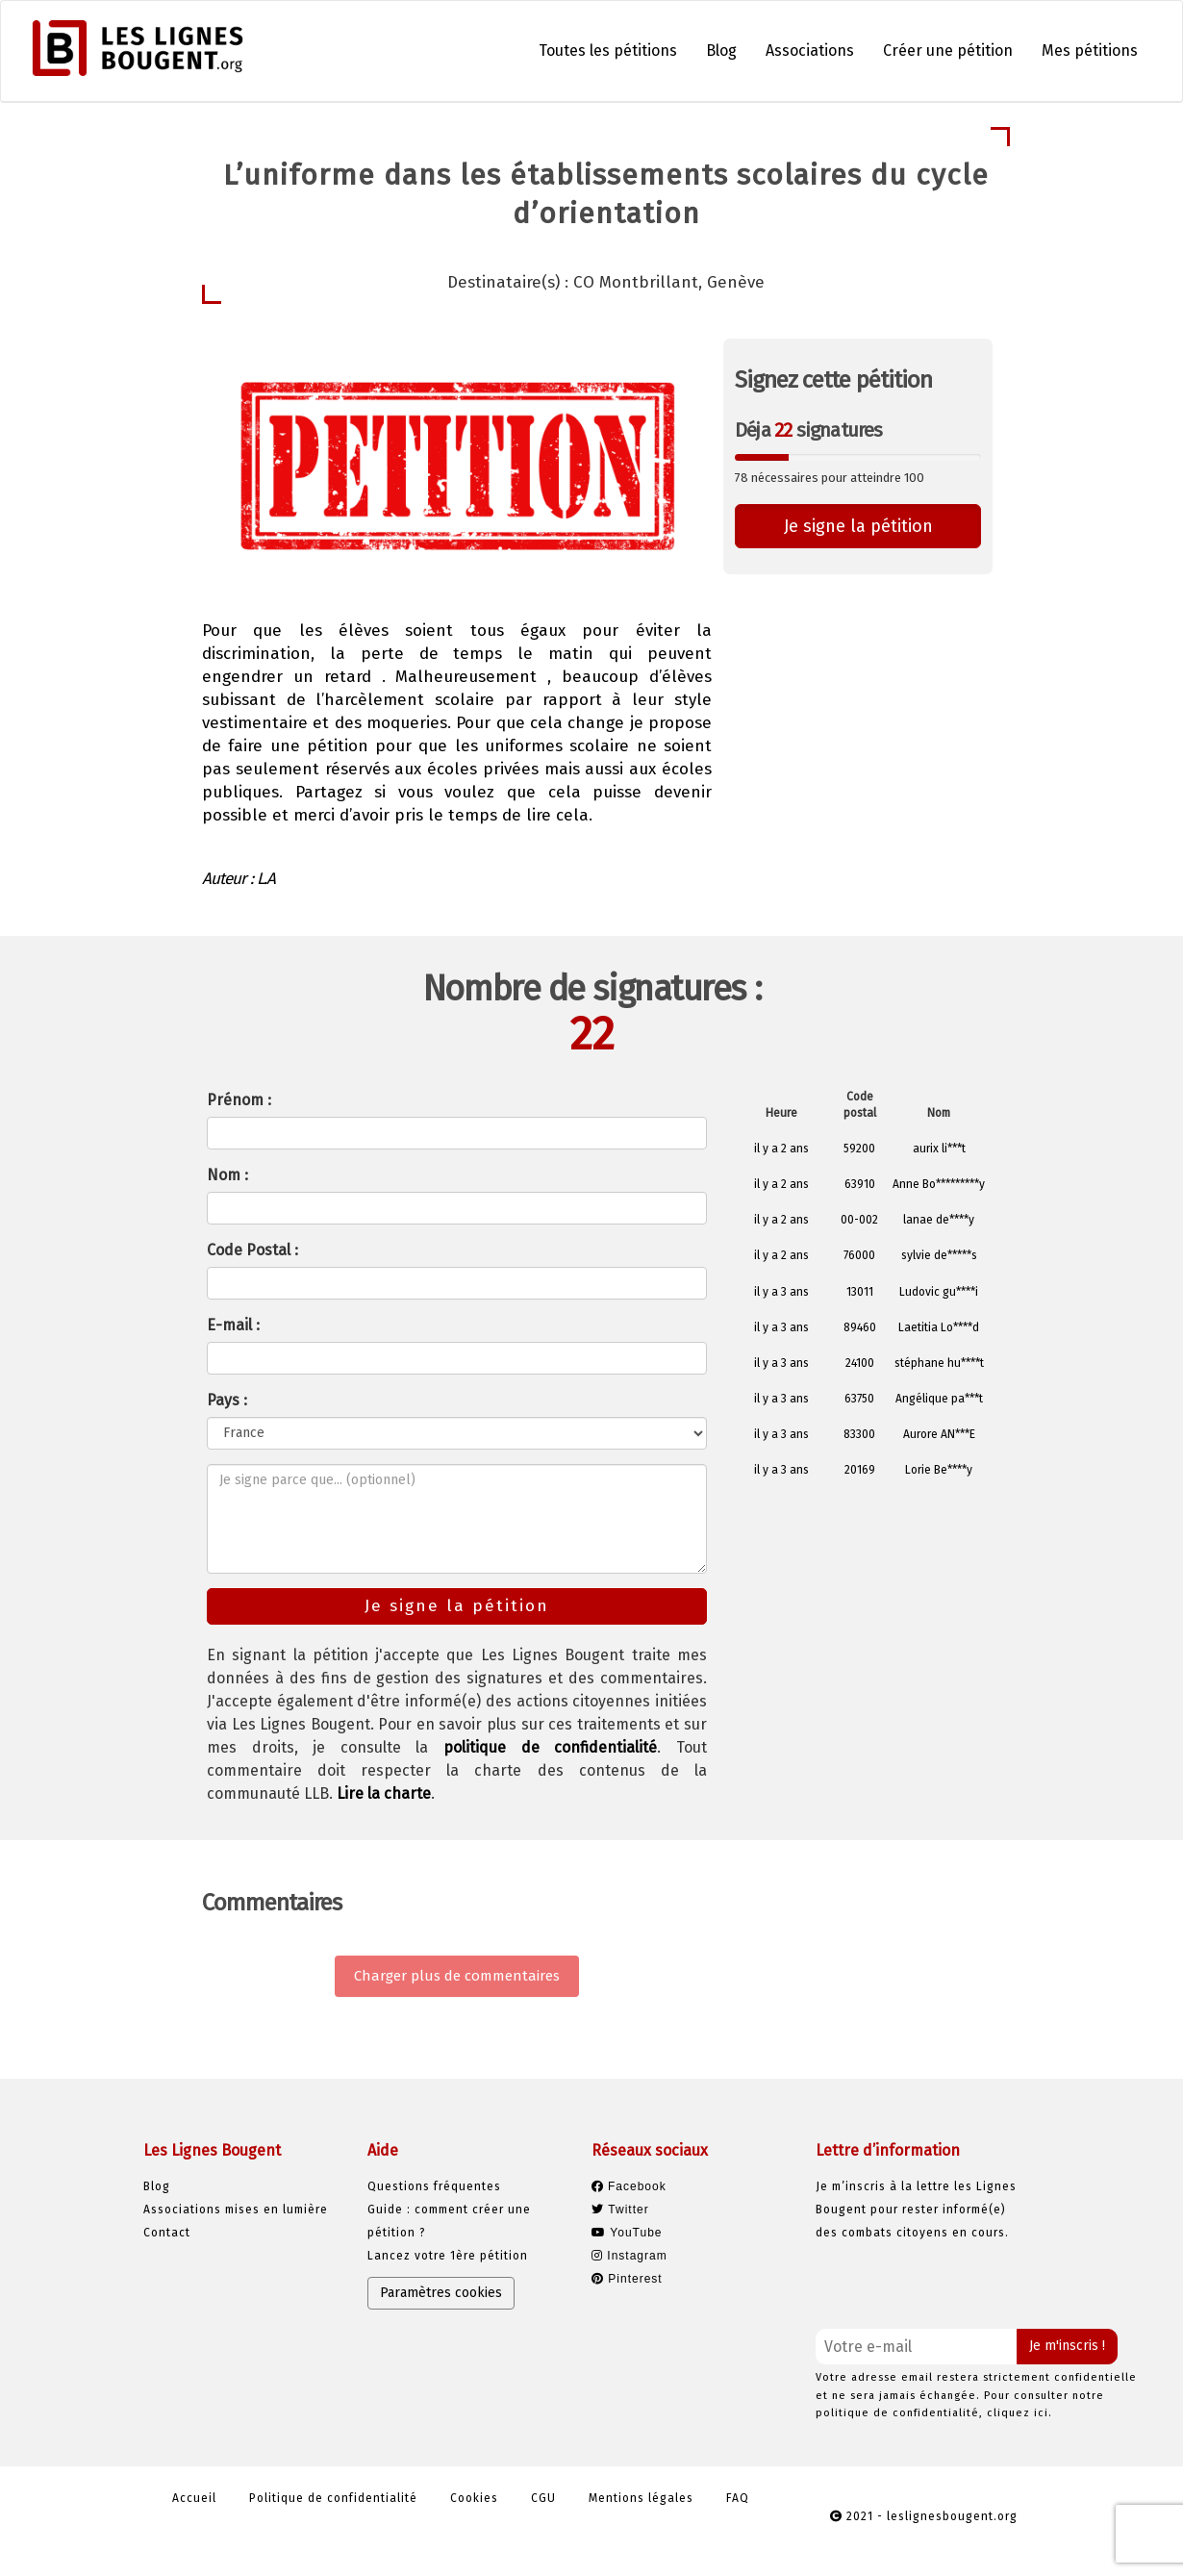 The width and height of the screenshot is (1183, 2576). Describe the element at coordinates (474, 2498) in the screenshot. I see `Cookies` at that location.